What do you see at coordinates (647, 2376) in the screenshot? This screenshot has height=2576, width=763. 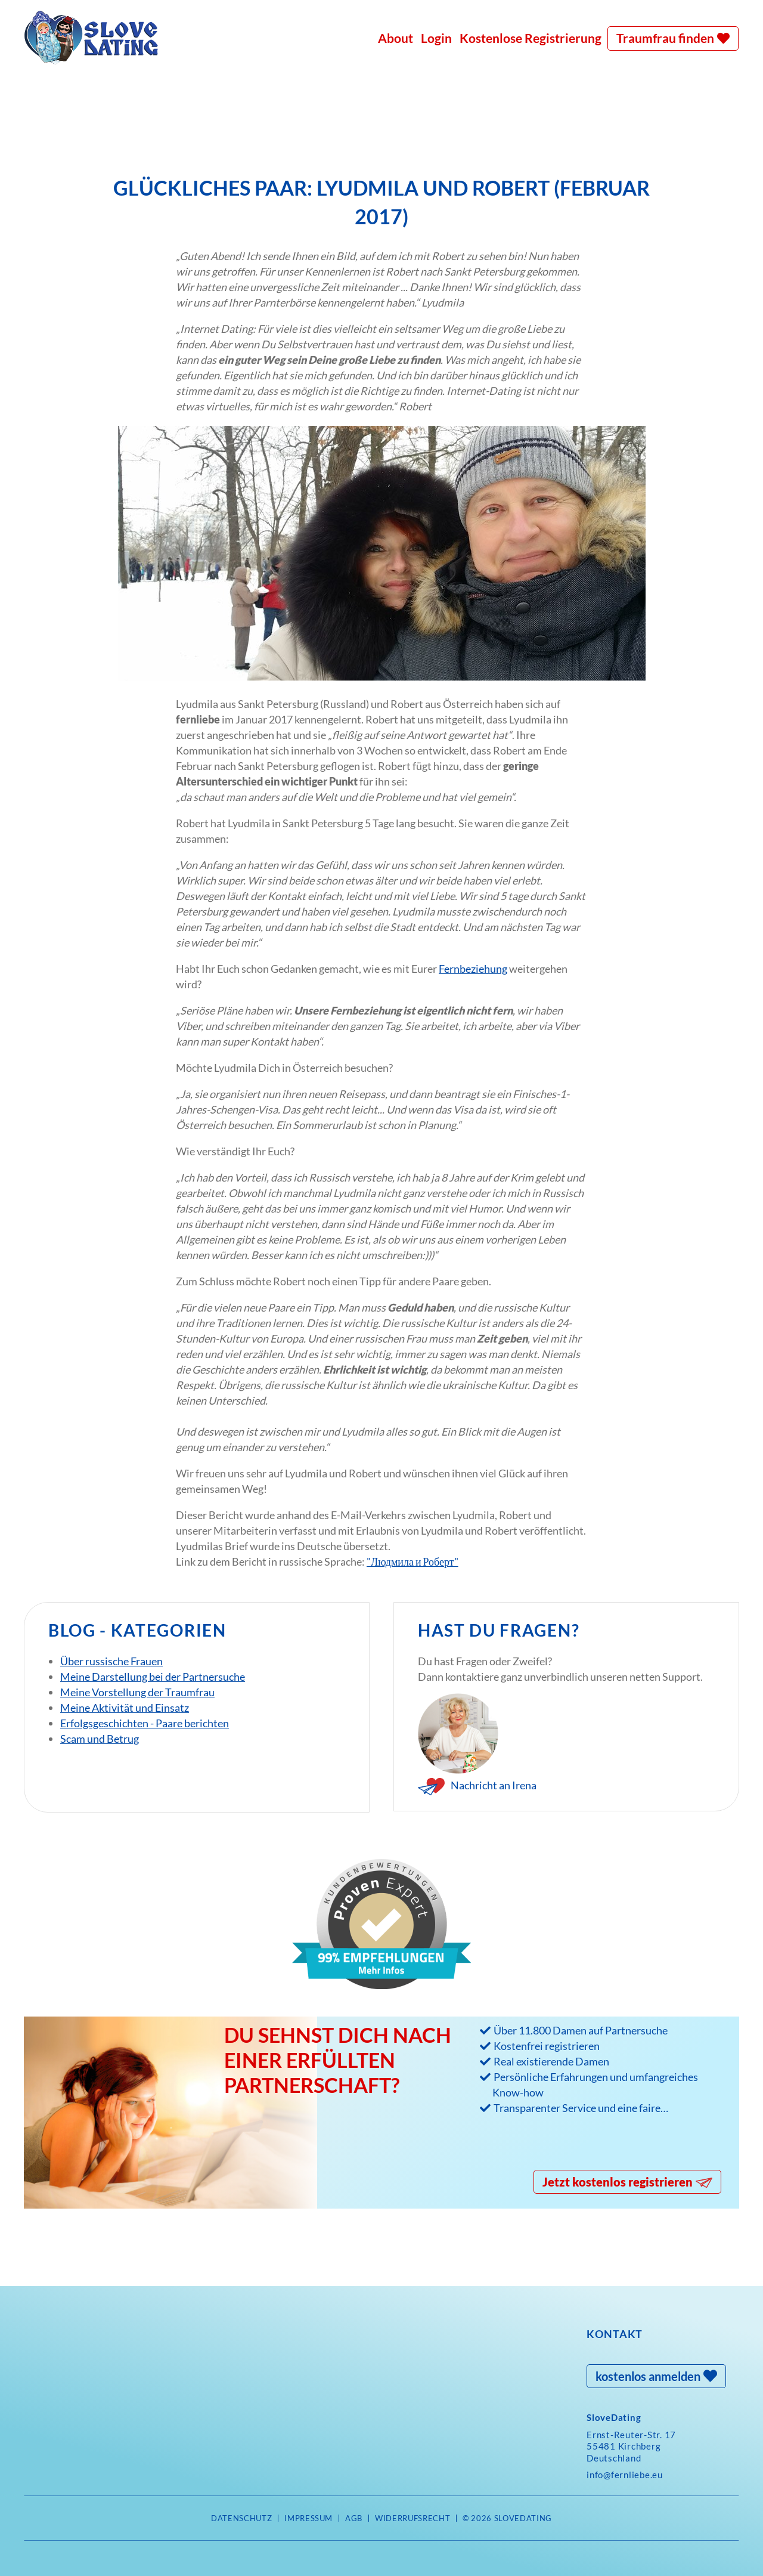 I see `kostenlos anmelden` at bounding box center [647, 2376].